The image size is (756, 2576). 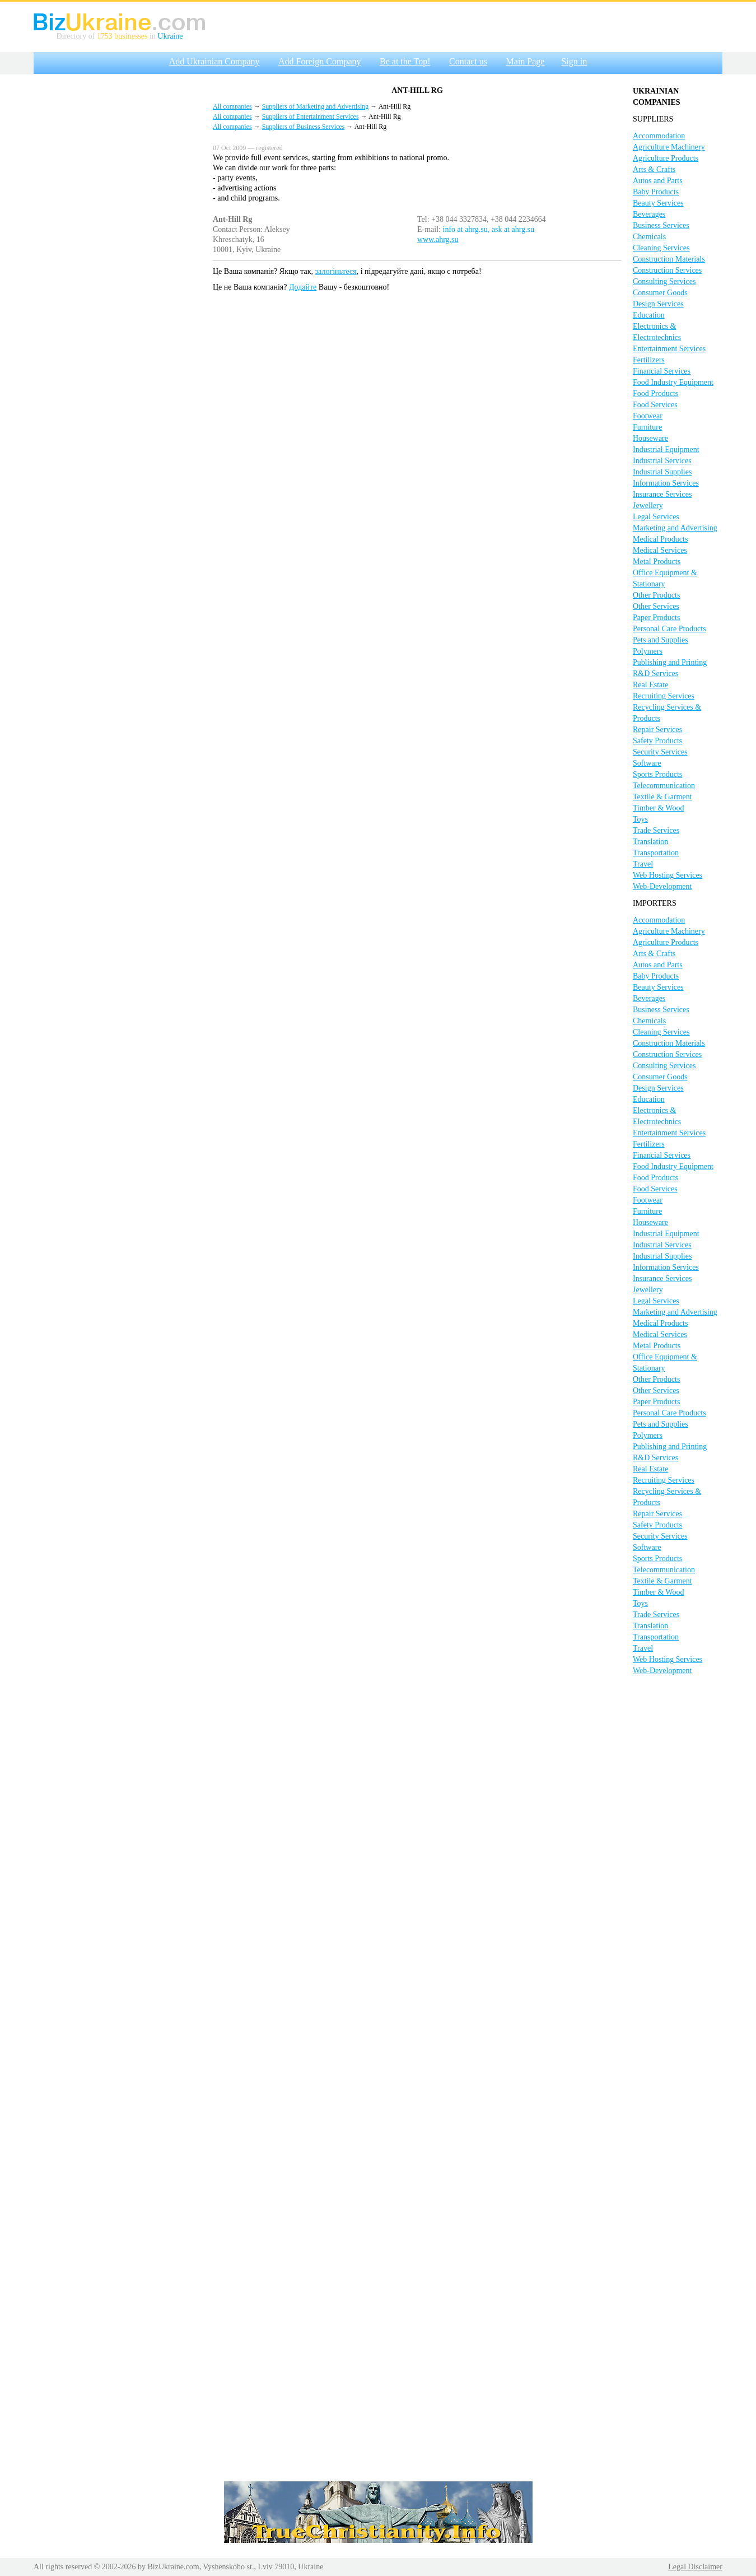 I want to click on Web Hosting Services, so click(x=667, y=875).